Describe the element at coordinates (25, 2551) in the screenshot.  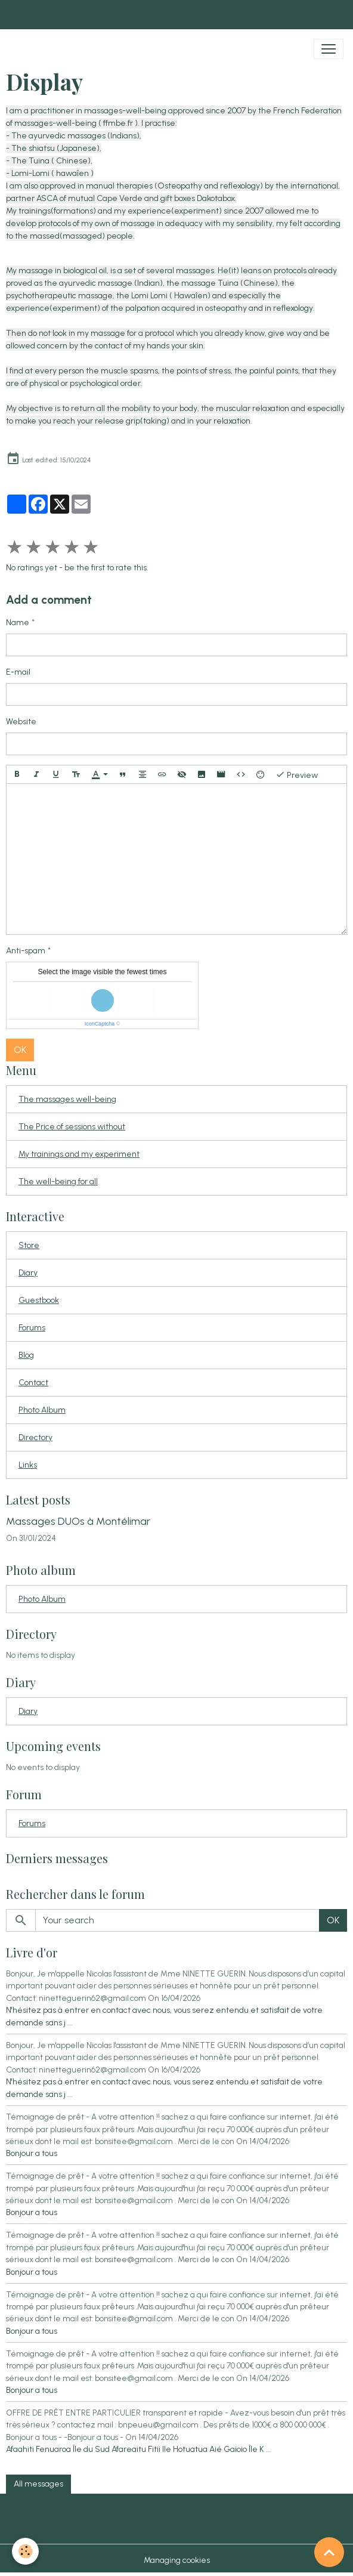
I see `[Cookies]` at that location.